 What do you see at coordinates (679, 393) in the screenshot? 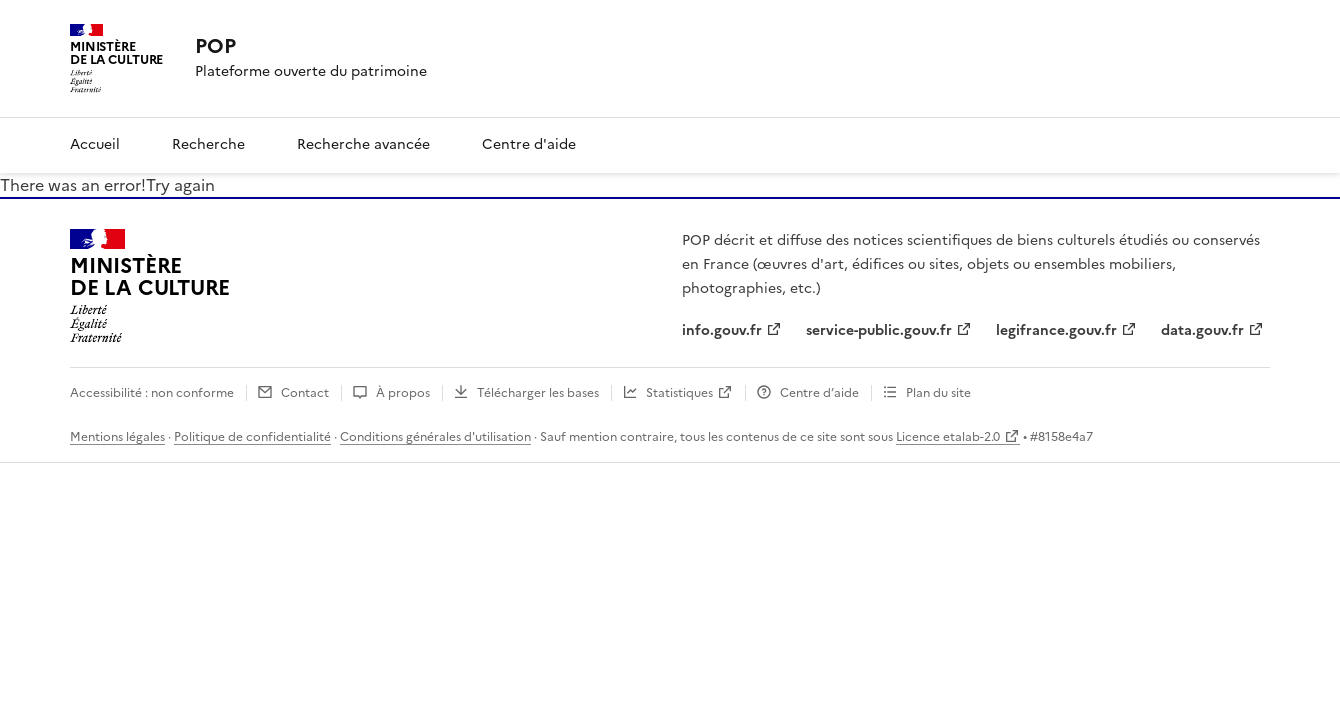
I see `Statistiques` at bounding box center [679, 393].